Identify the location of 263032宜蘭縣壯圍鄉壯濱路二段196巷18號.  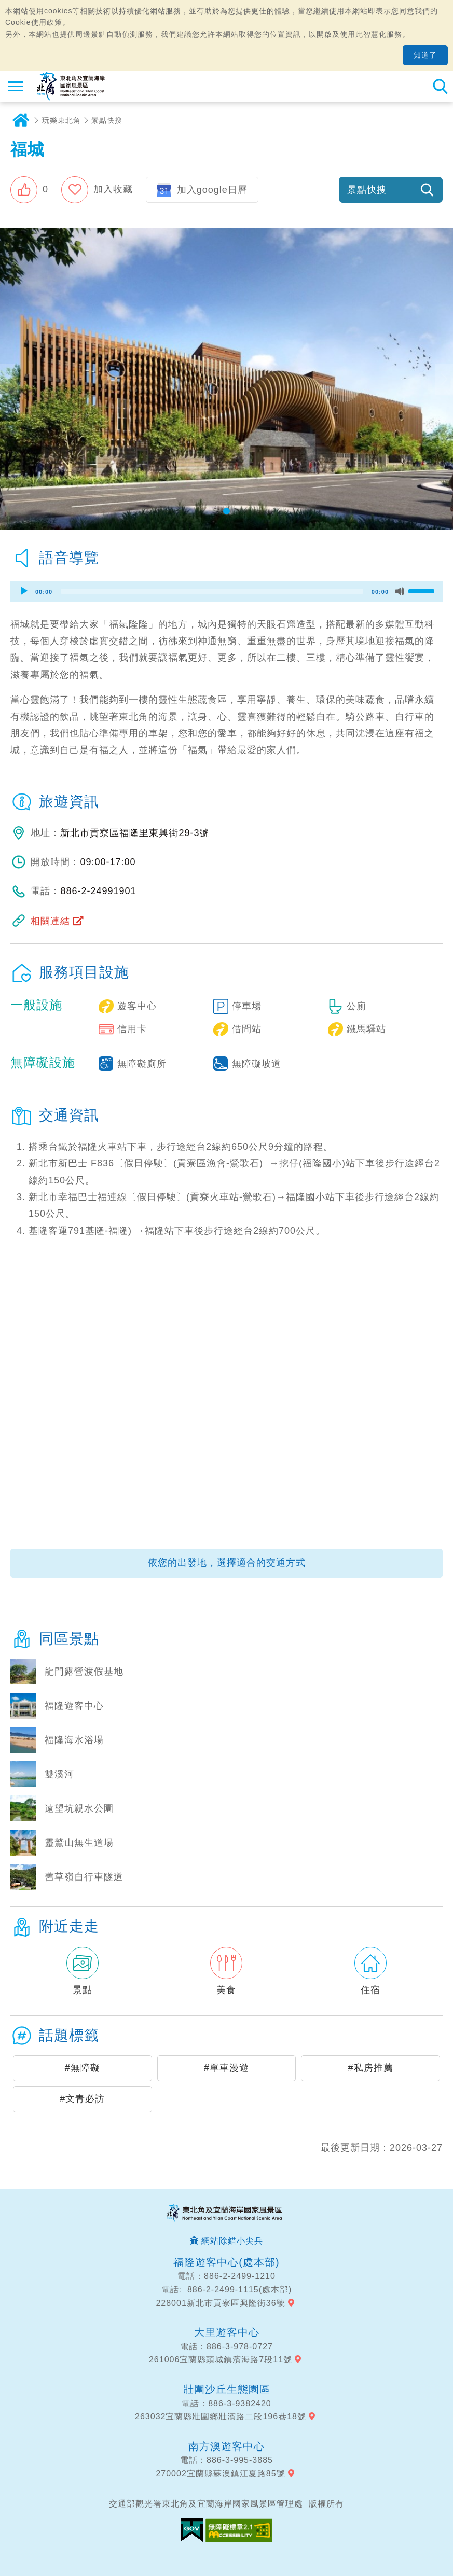
(220, 2416).